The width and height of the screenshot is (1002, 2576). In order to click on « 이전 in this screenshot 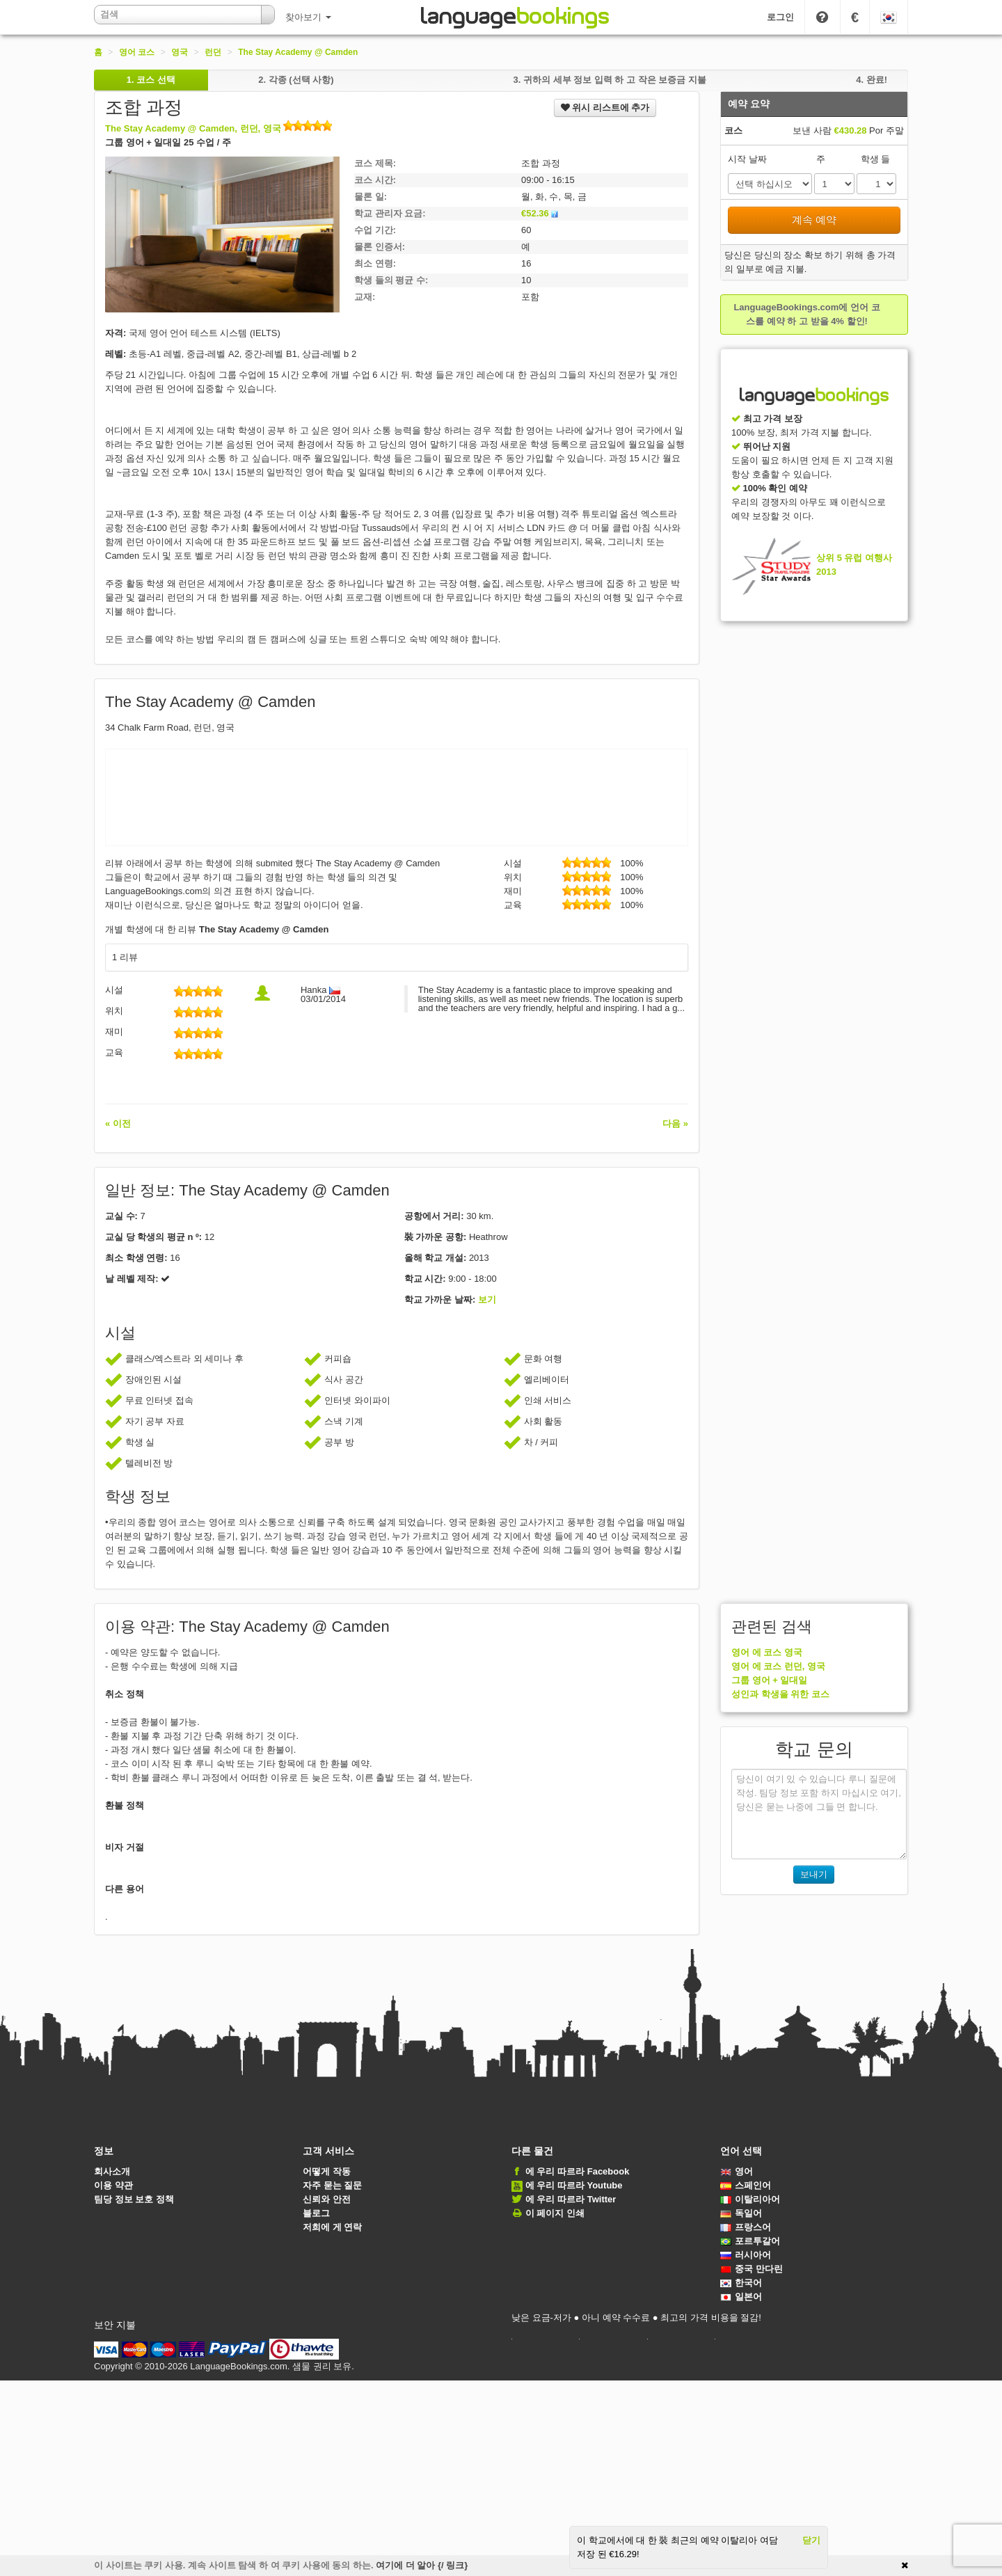, I will do `click(118, 1123)`.